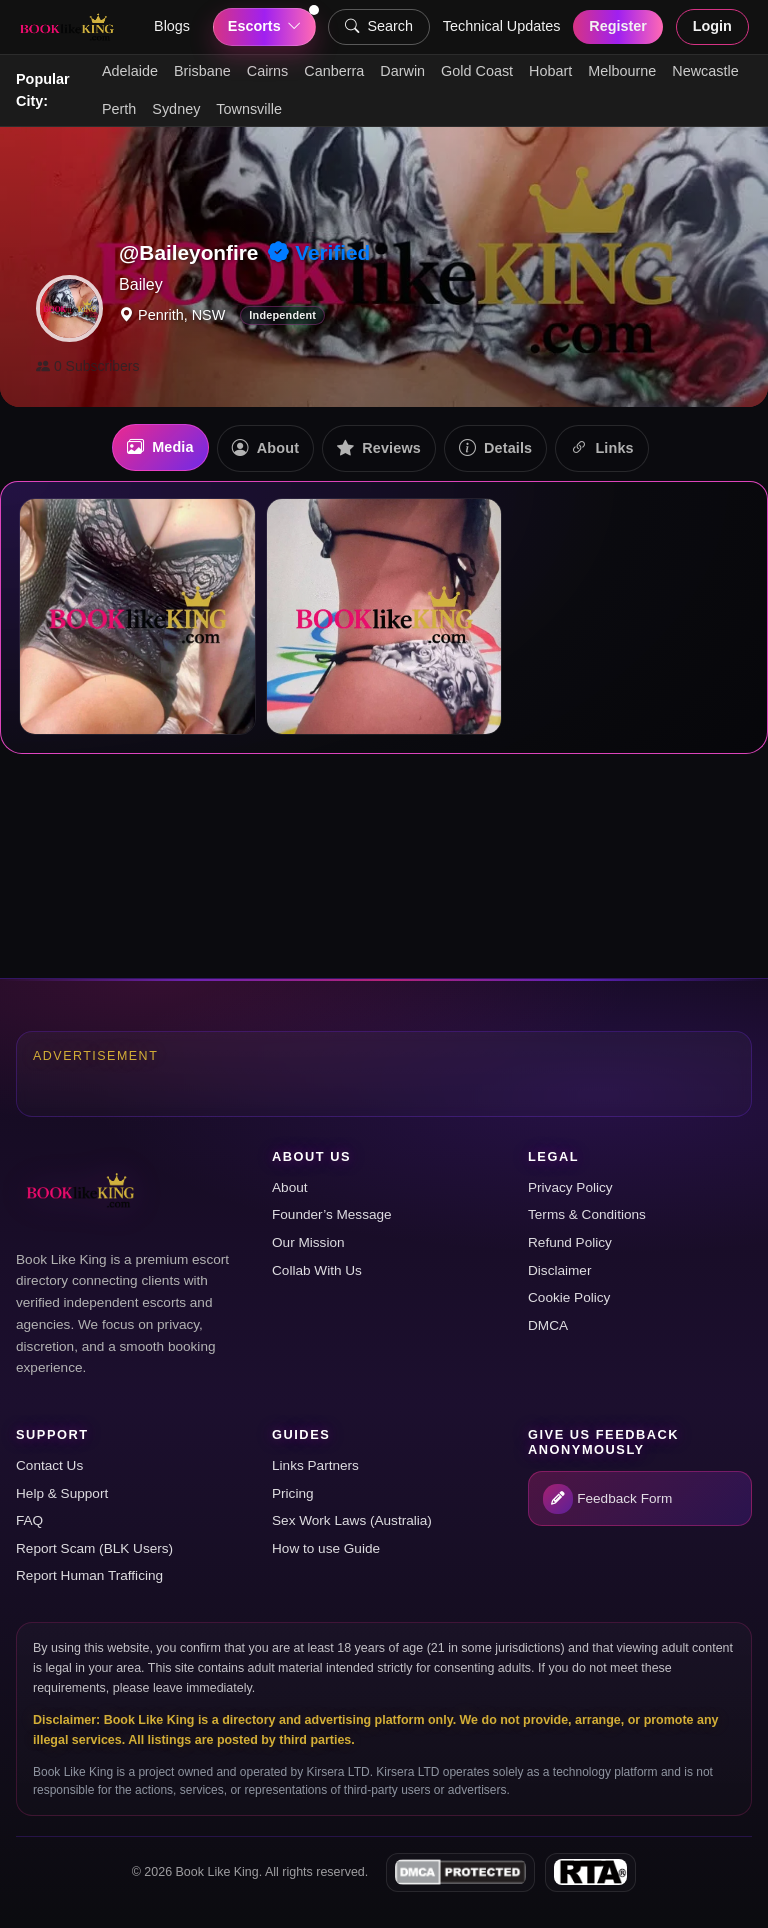  Describe the element at coordinates (384, 617) in the screenshot. I see `[tabpanel]` at that location.